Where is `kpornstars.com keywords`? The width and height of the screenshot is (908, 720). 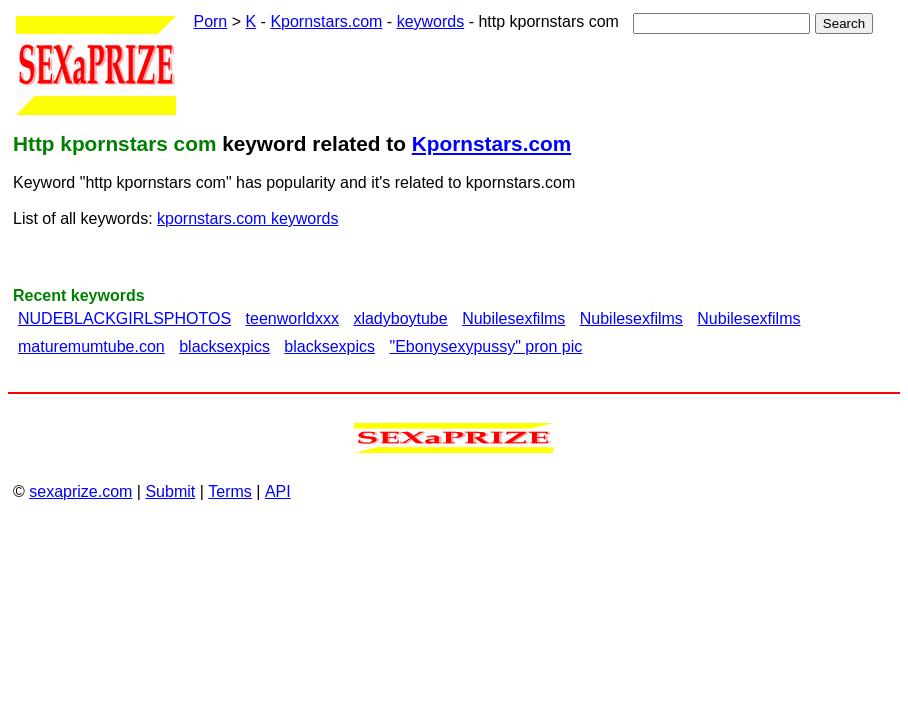 kpornstars.com keywords is located at coordinates (247, 218).